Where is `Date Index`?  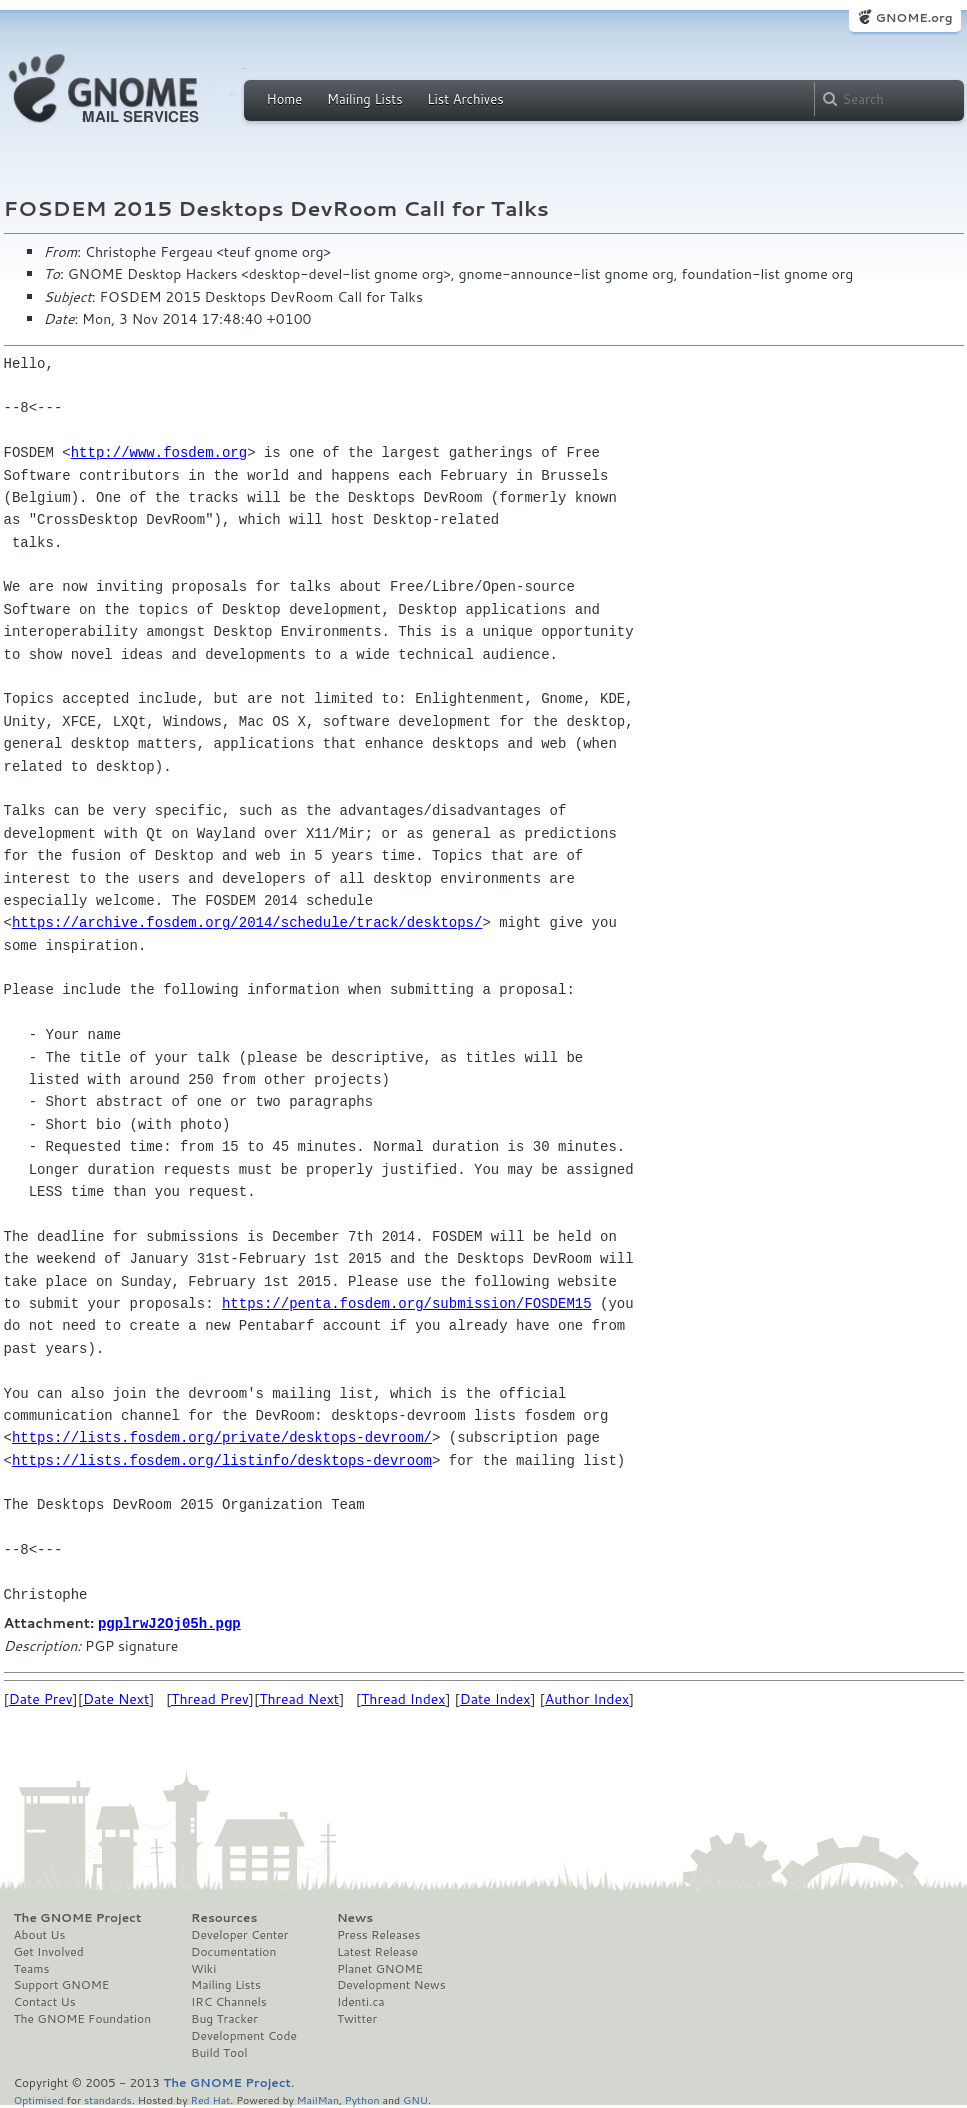
Date Index is located at coordinates (495, 1698).